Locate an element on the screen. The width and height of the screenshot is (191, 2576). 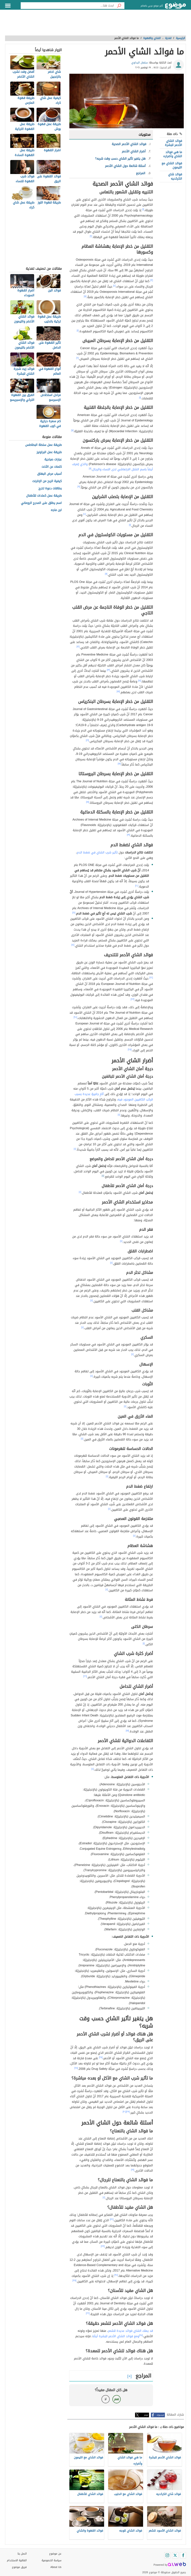
[٢] is located at coordinates (91, 236).